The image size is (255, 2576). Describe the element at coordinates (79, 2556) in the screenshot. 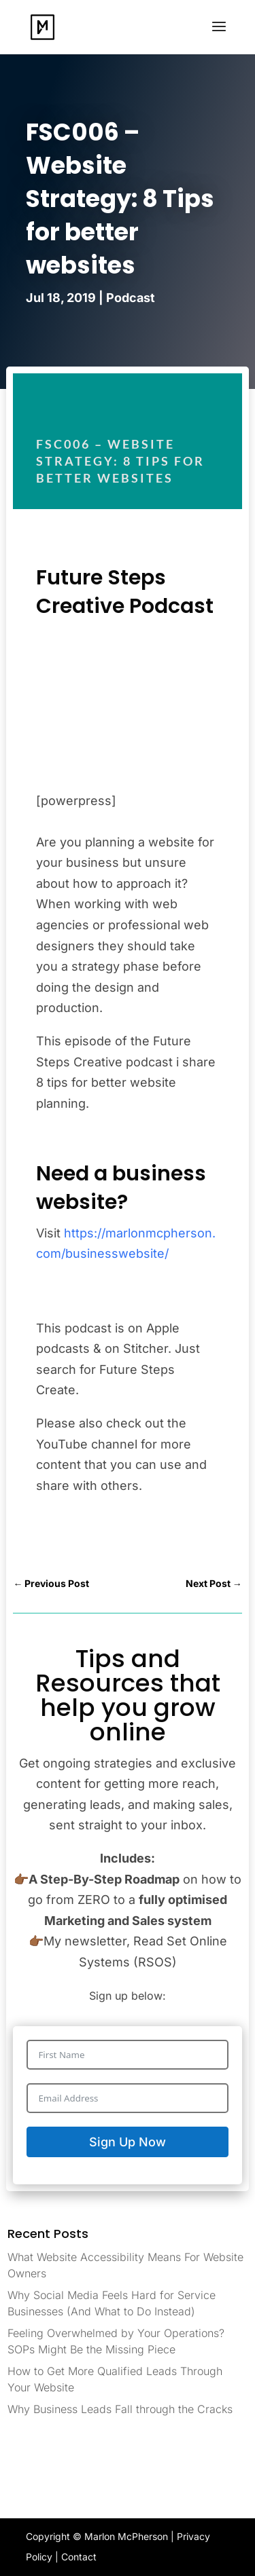

I see `Contact` at that location.